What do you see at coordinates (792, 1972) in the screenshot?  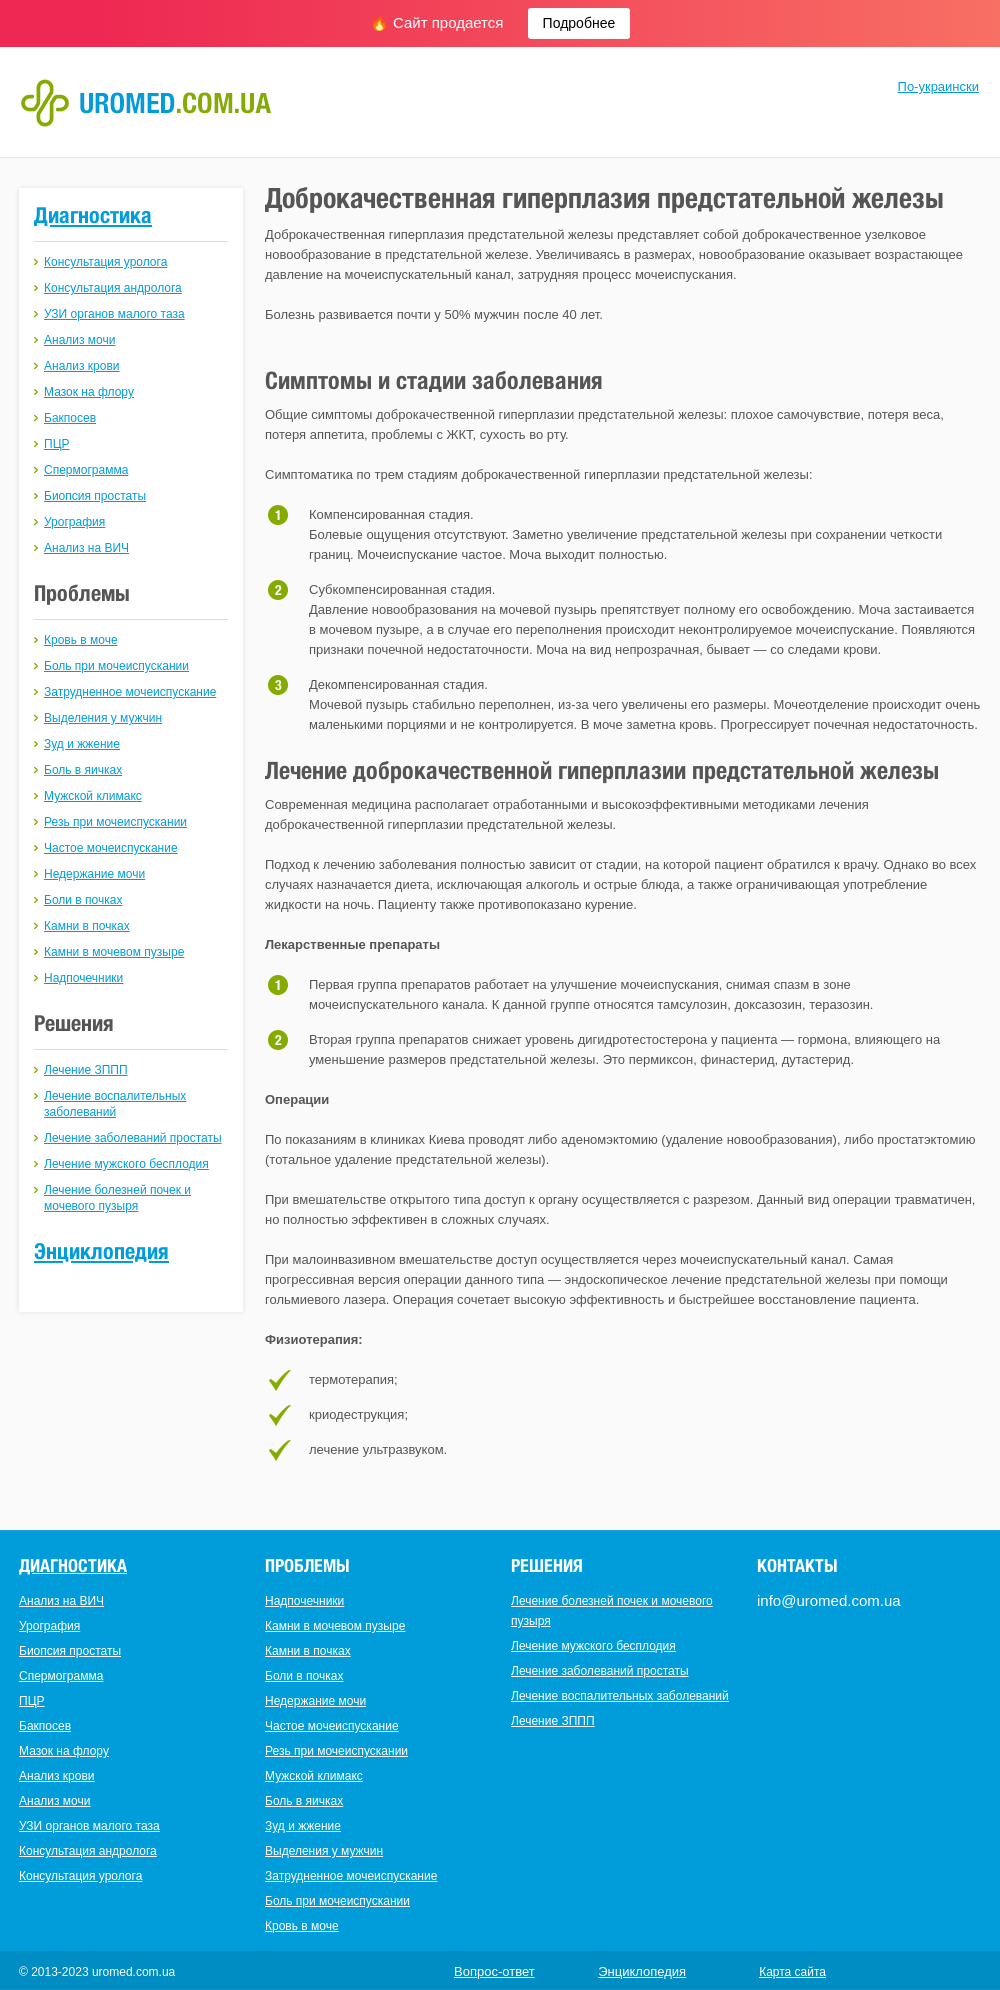 I see `Карта сайта` at bounding box center [792, 1972].